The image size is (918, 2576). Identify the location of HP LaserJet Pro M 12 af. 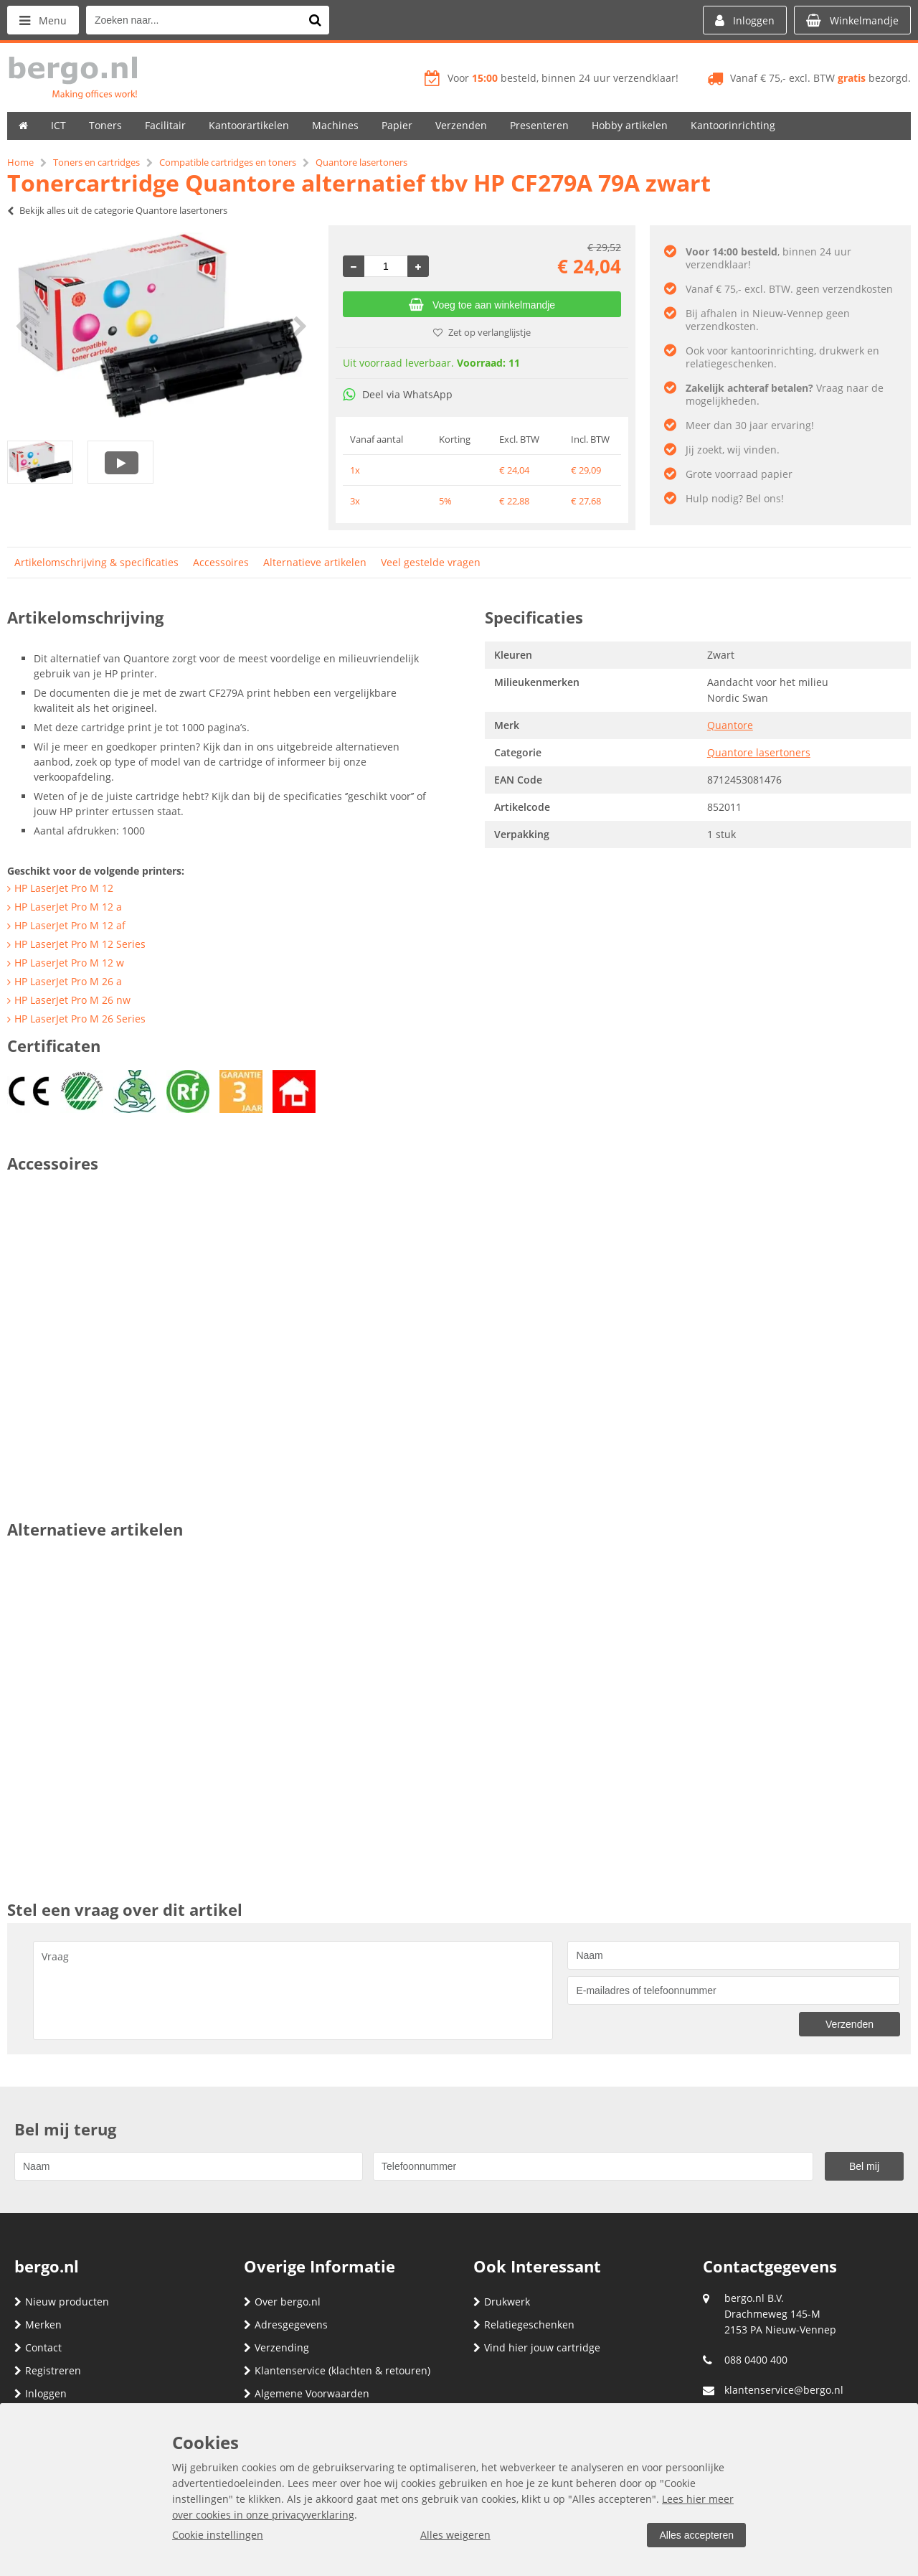
(70, 925).